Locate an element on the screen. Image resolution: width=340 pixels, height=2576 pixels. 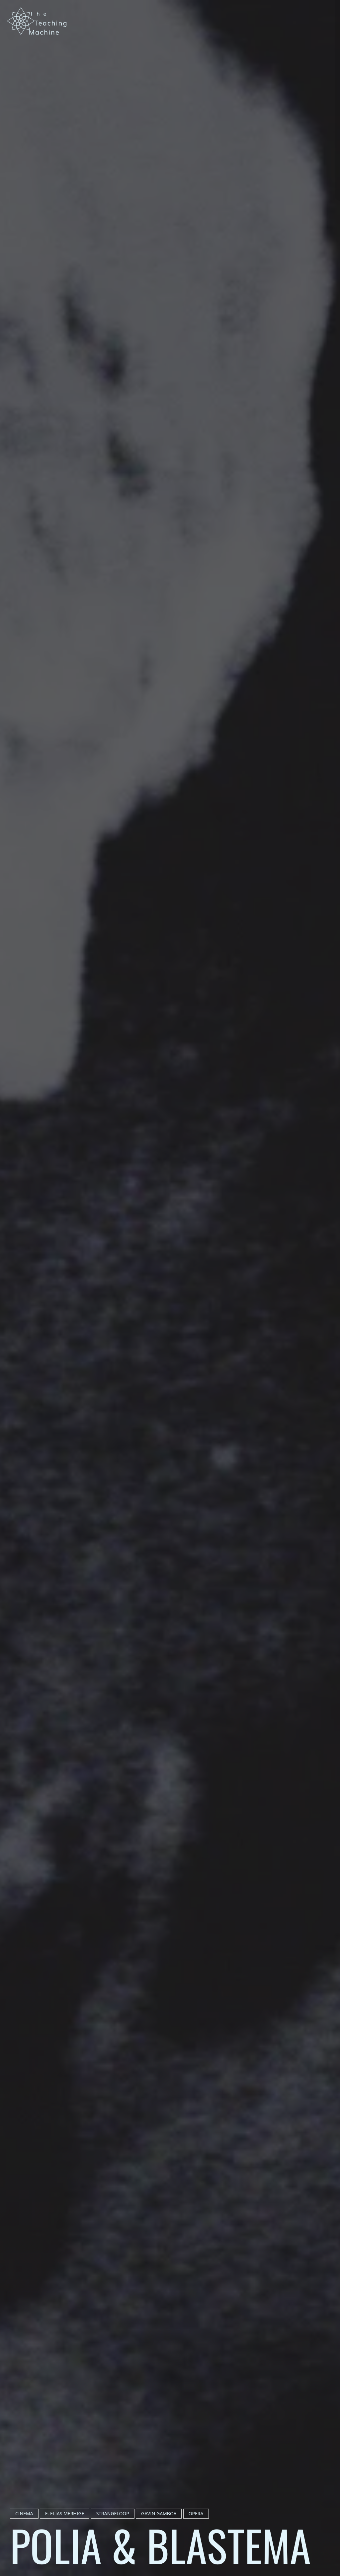
[Navigate to Home] is located at coordinates (38, 21).